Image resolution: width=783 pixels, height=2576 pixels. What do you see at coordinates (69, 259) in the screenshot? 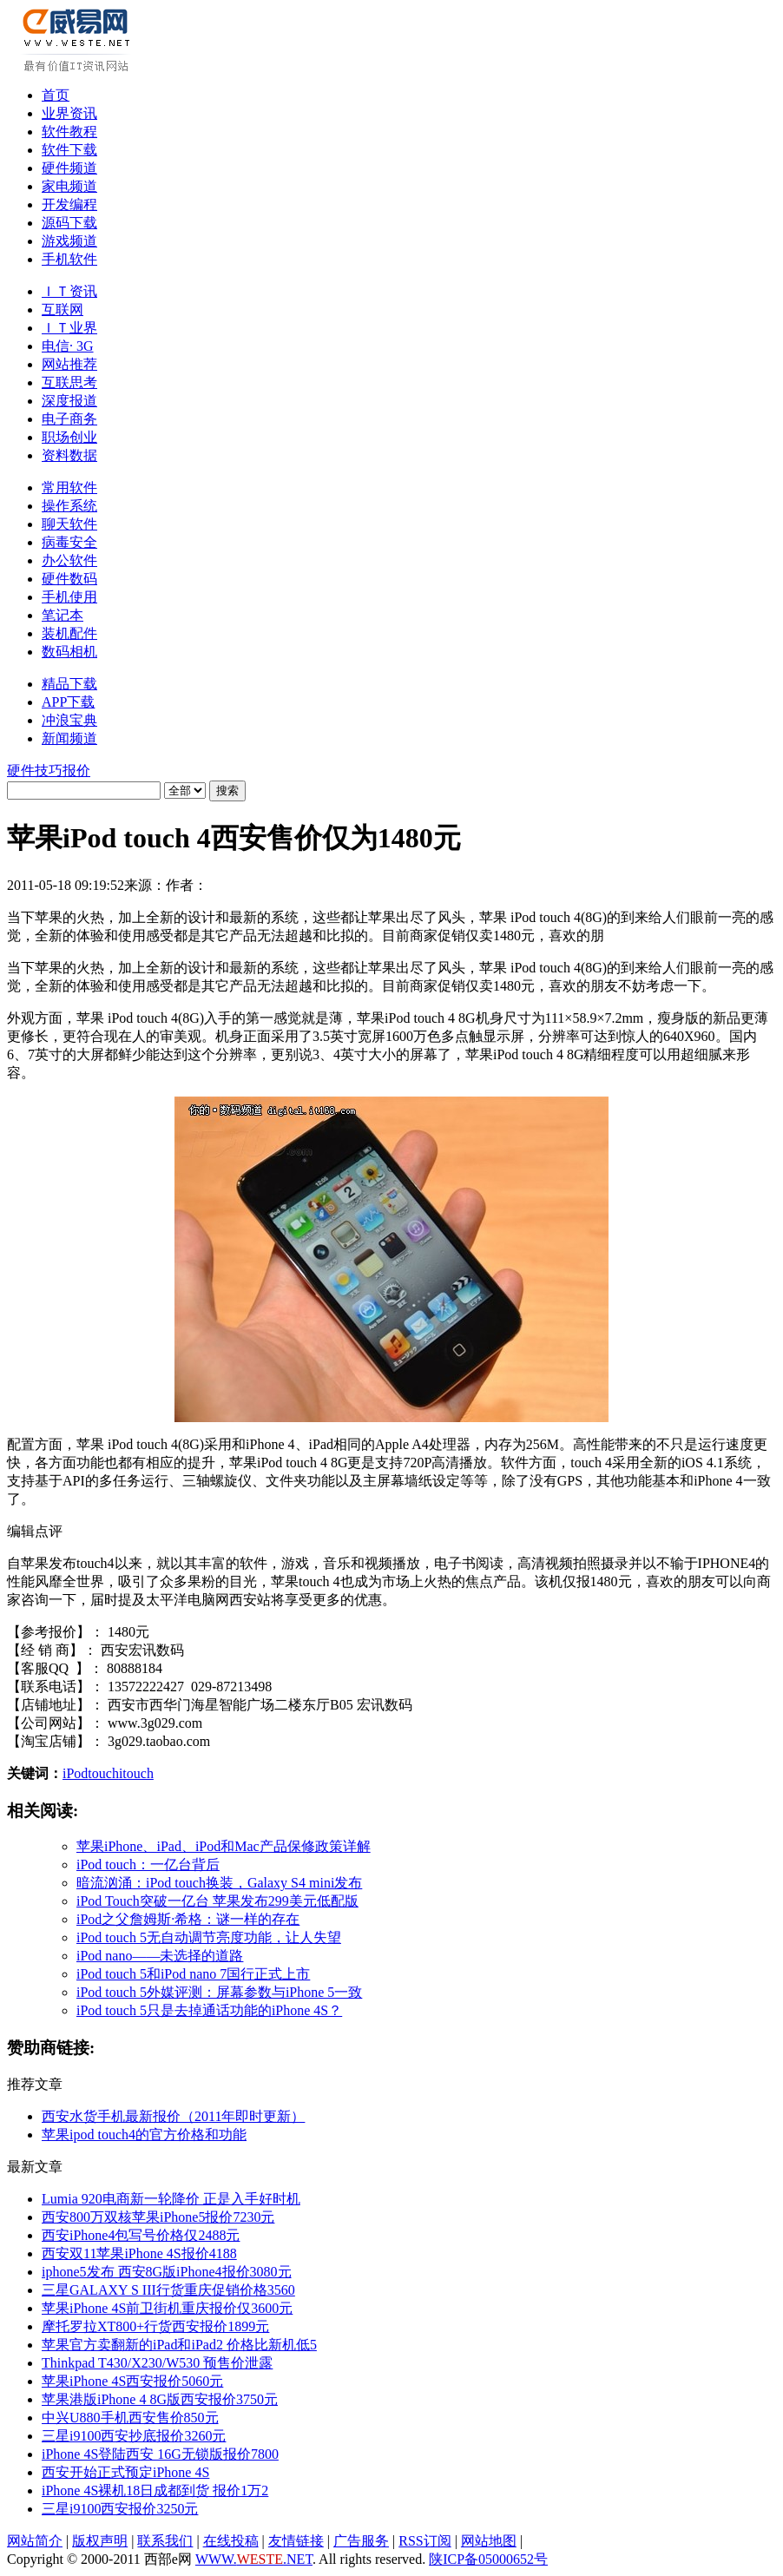
I see `手机软件` at bounding box center [69, 259].